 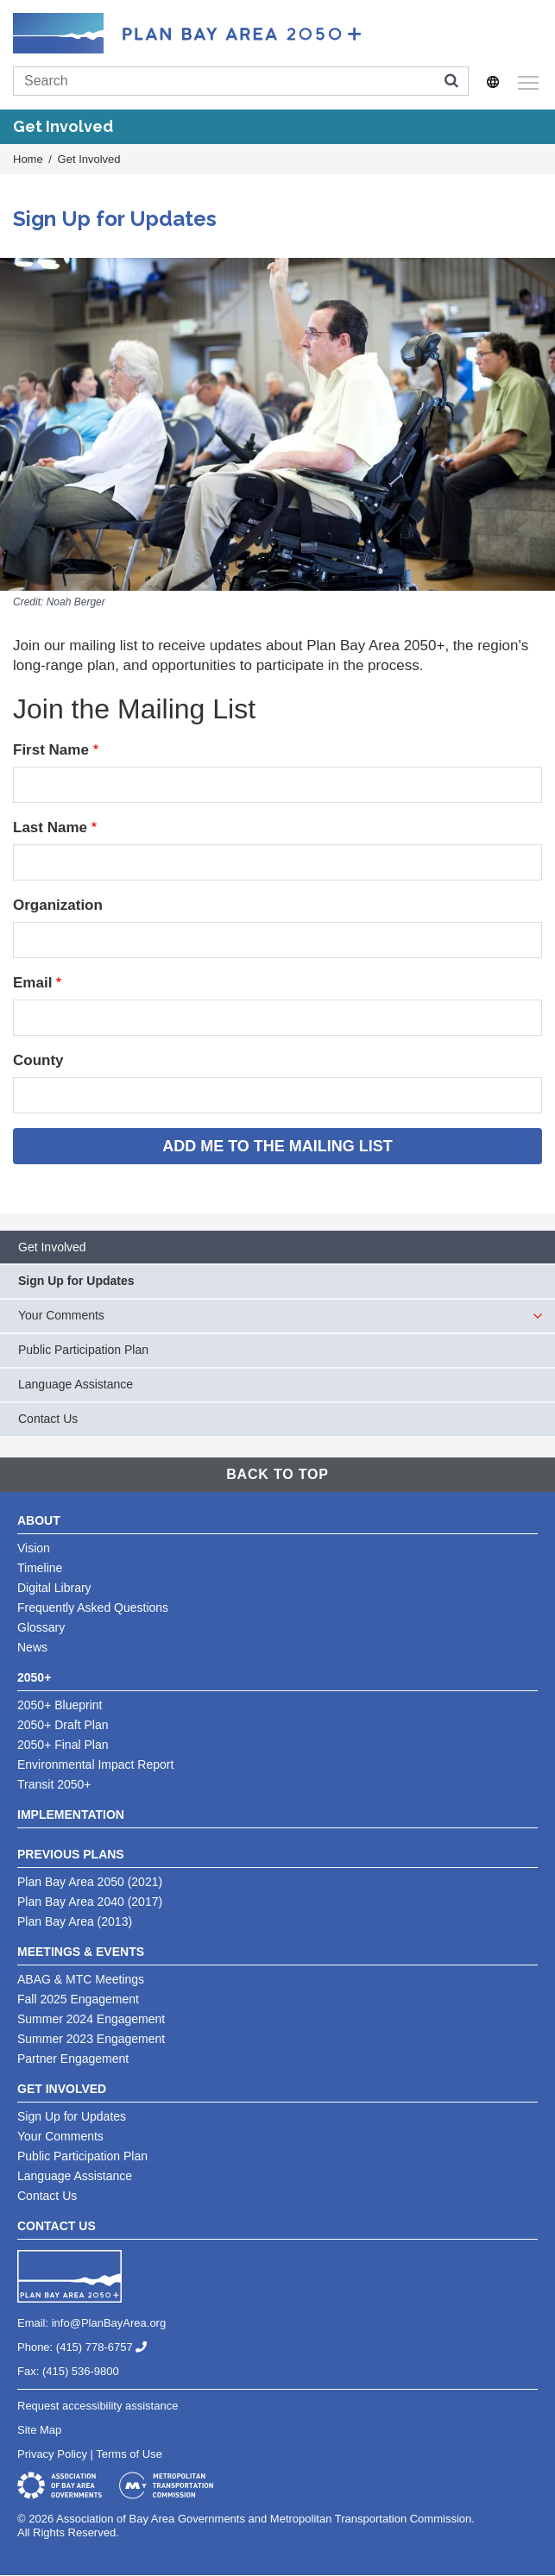 I want to click on Digital Library, so click(x=54, y=1588).